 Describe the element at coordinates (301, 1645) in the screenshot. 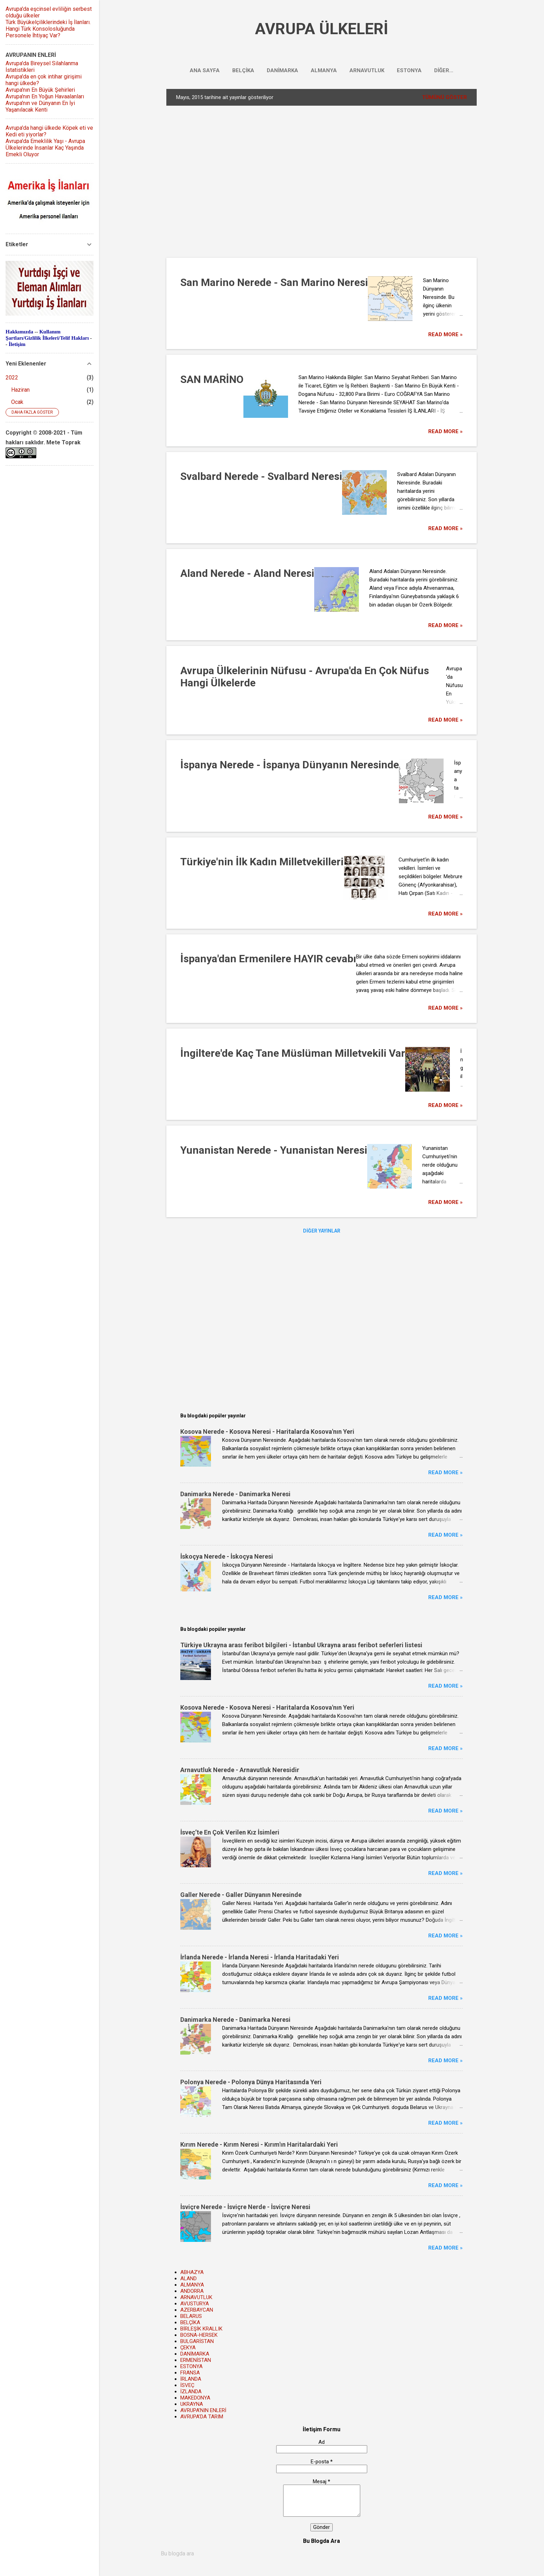

I see `Türkiye Ukrayna arası feribot bilgileri - İstanbul Ukrayna arası feribot seferleri listesi` at that location.